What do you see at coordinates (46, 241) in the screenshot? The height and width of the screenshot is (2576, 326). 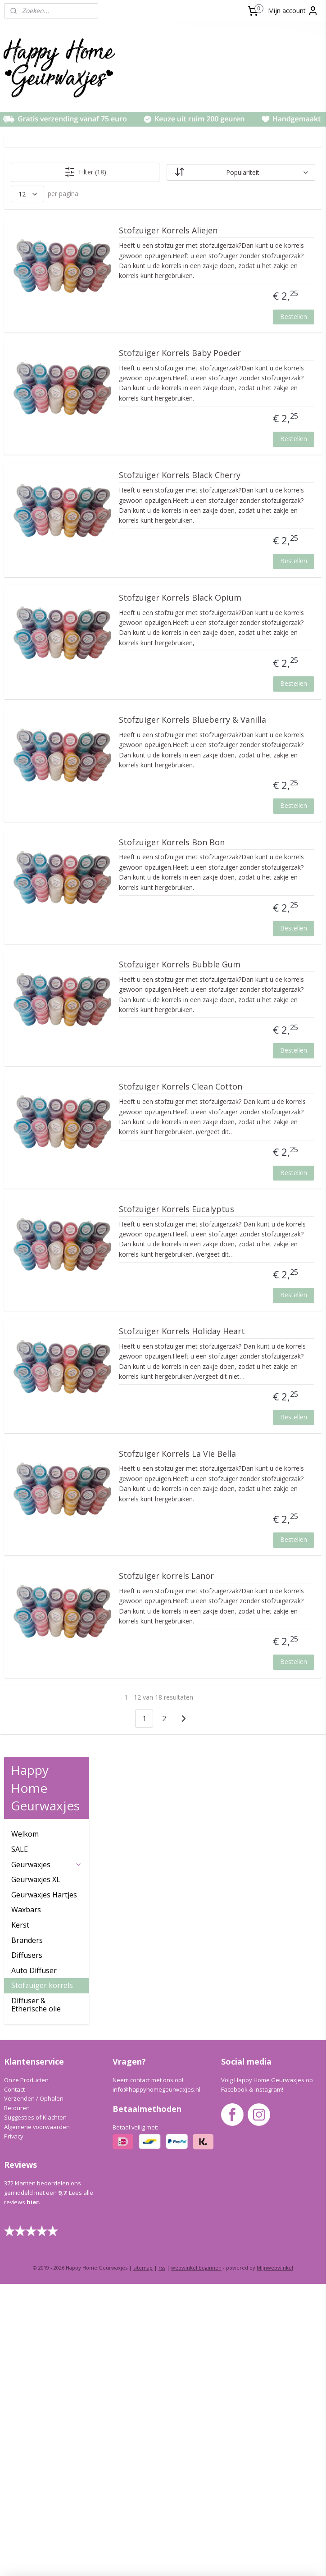 I see `Geurwaxjes` at bounding box center [46, 241].